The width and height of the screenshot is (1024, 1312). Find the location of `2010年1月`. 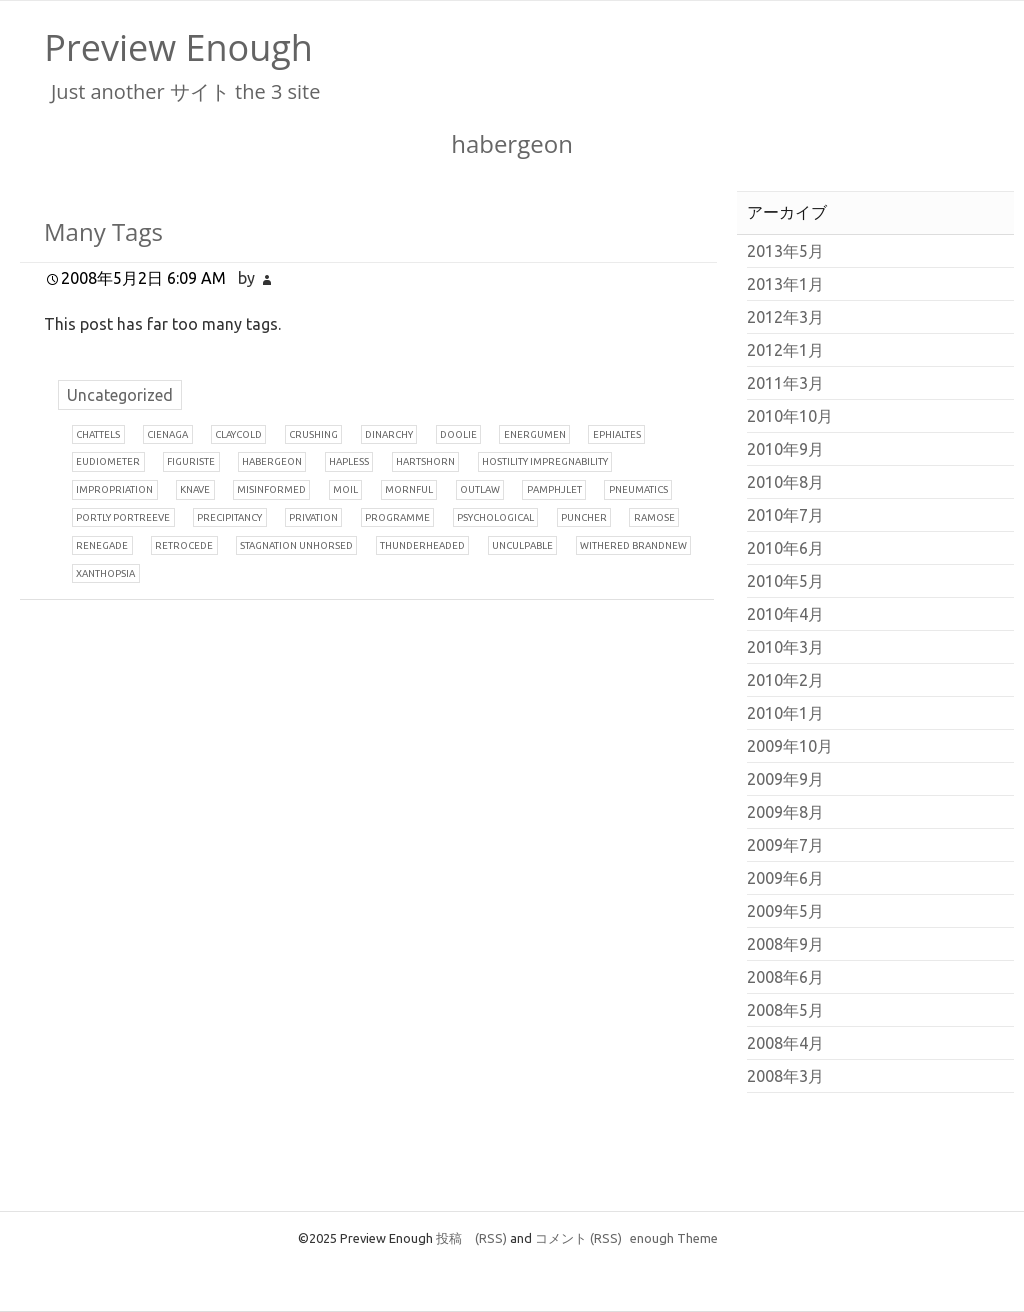

2010年1月 is located at coordinates (785, 713).